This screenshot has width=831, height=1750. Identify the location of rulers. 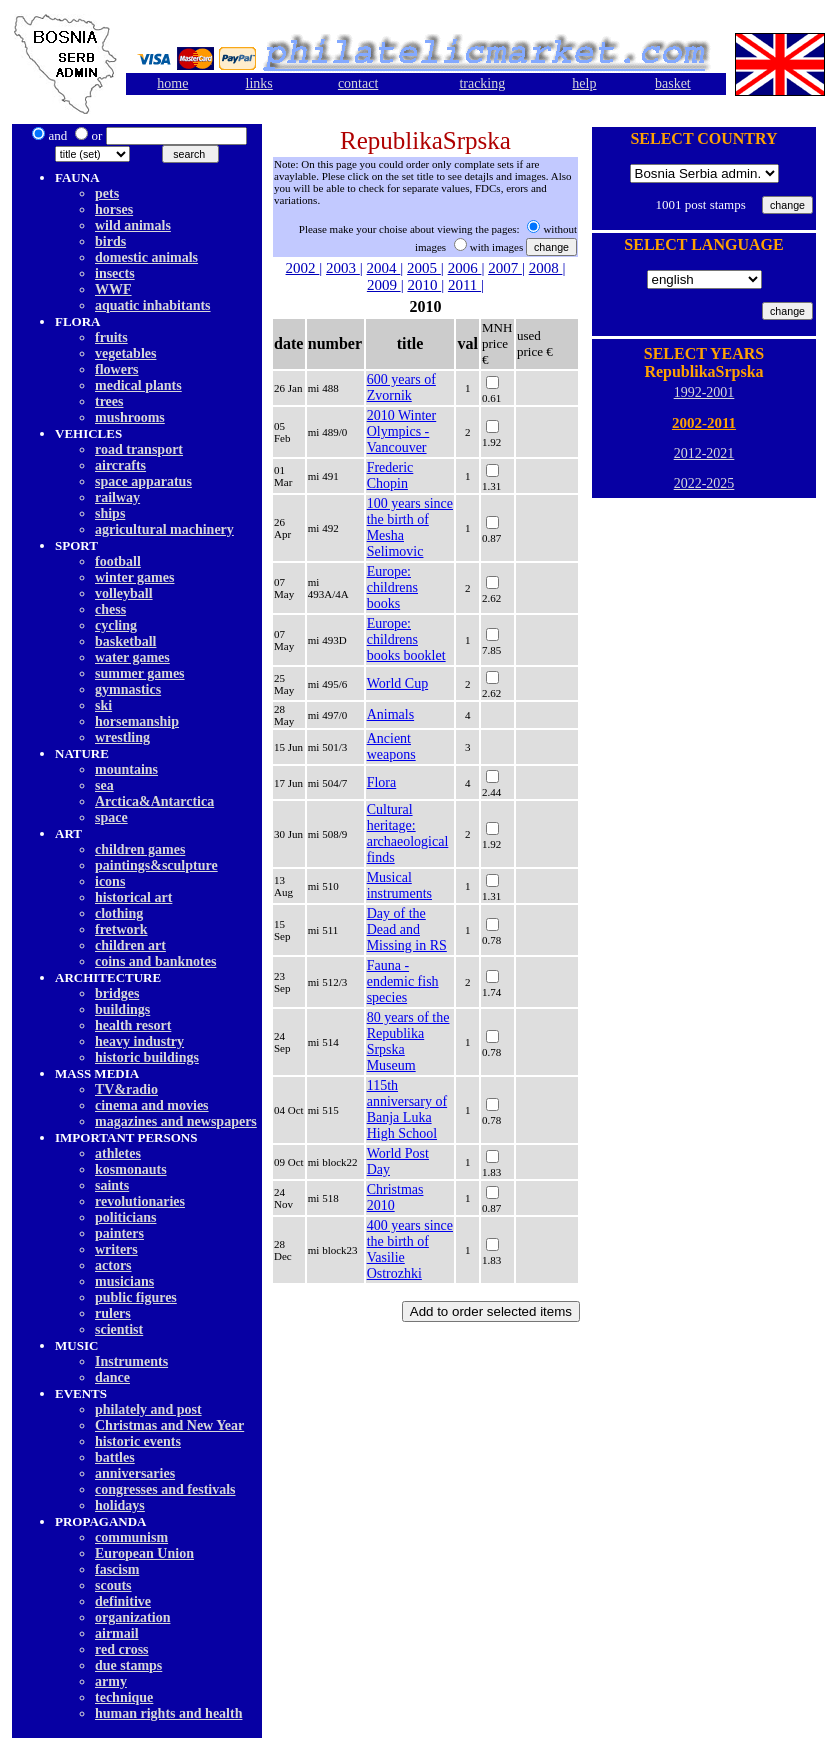
(113, 1313).